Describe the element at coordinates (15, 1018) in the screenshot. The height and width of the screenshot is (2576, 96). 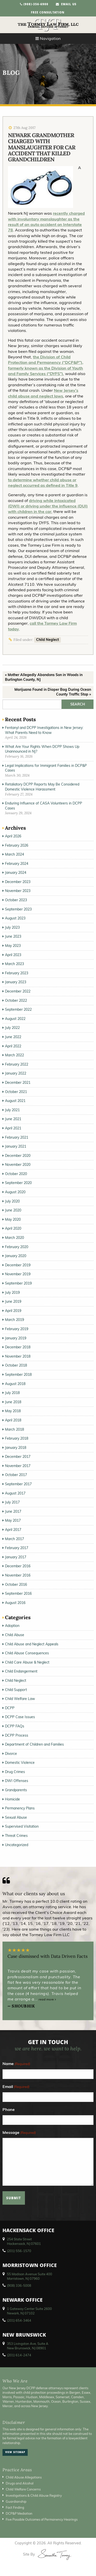
I see `August 2022` at that location.